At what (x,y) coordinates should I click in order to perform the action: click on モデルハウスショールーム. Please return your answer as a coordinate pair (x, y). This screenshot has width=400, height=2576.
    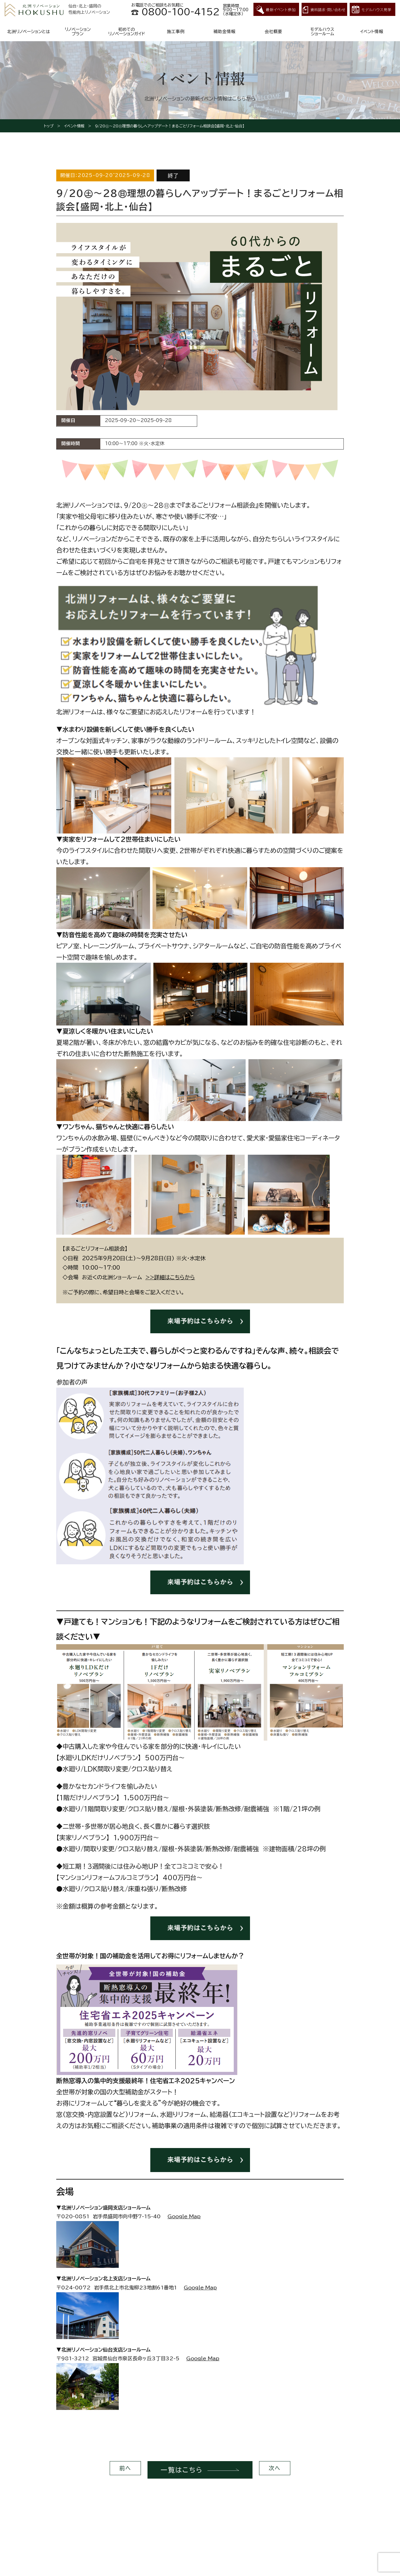
    Looking at the image, I should click on (322, 31).